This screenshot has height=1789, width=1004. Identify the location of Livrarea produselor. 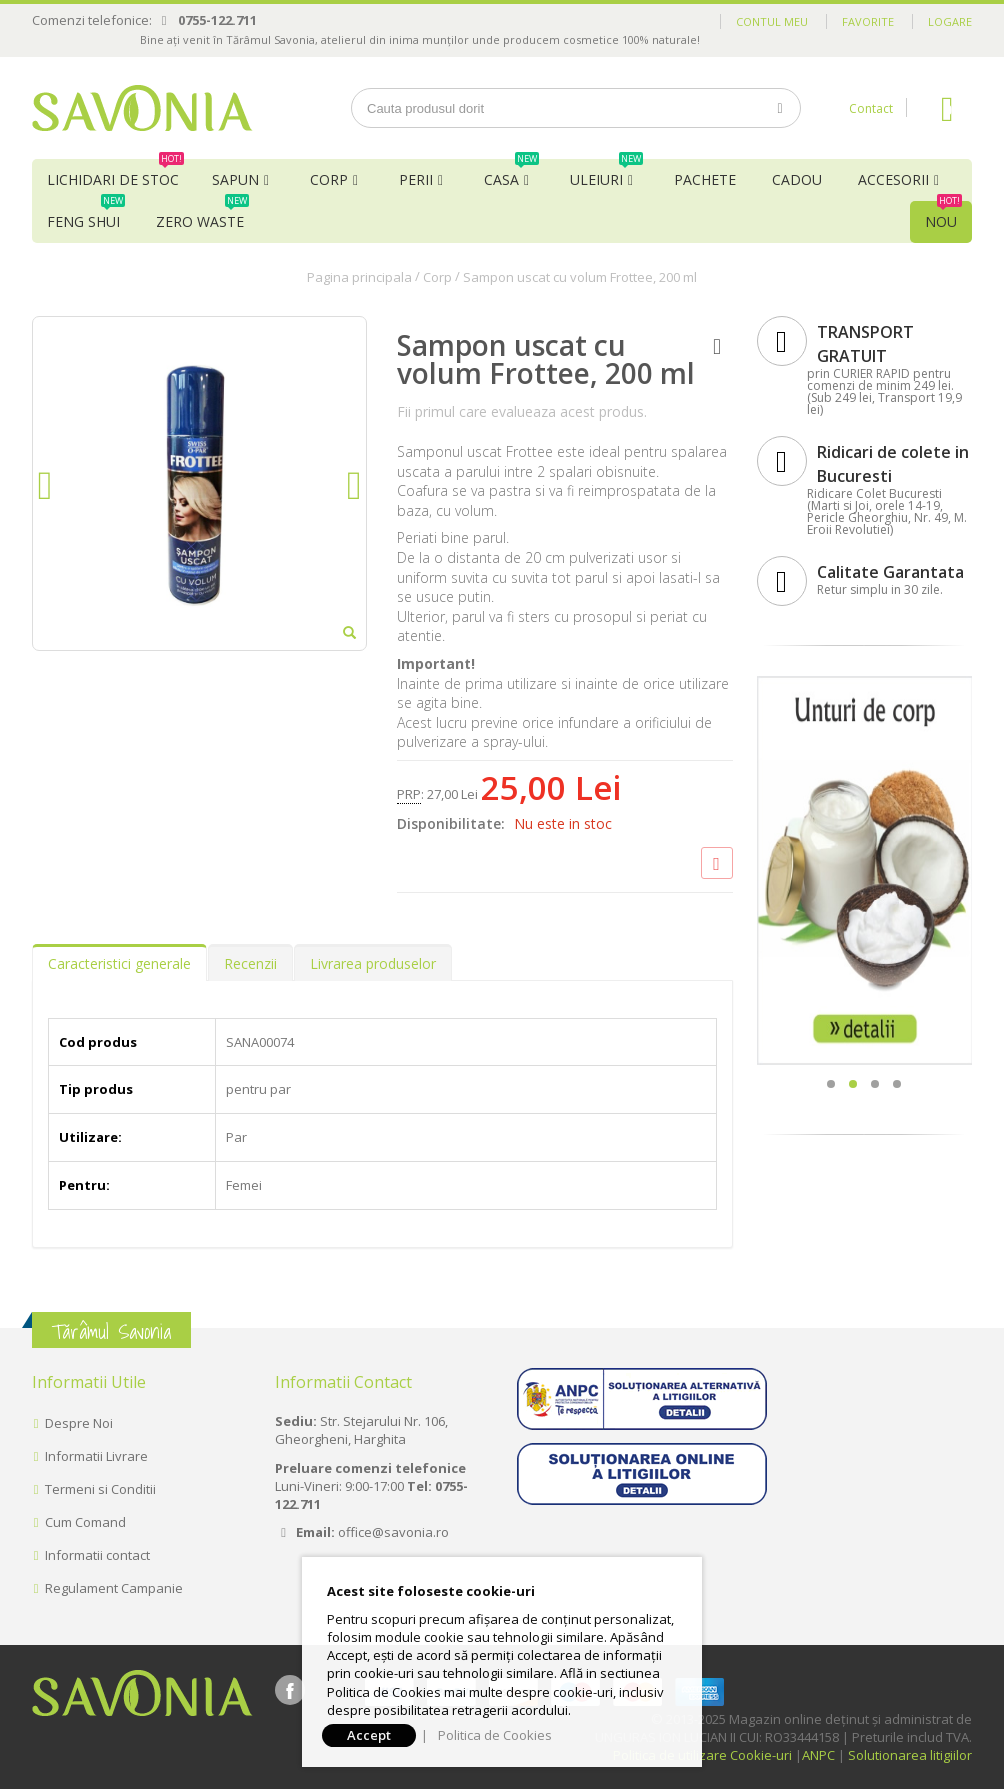
(373, 963).